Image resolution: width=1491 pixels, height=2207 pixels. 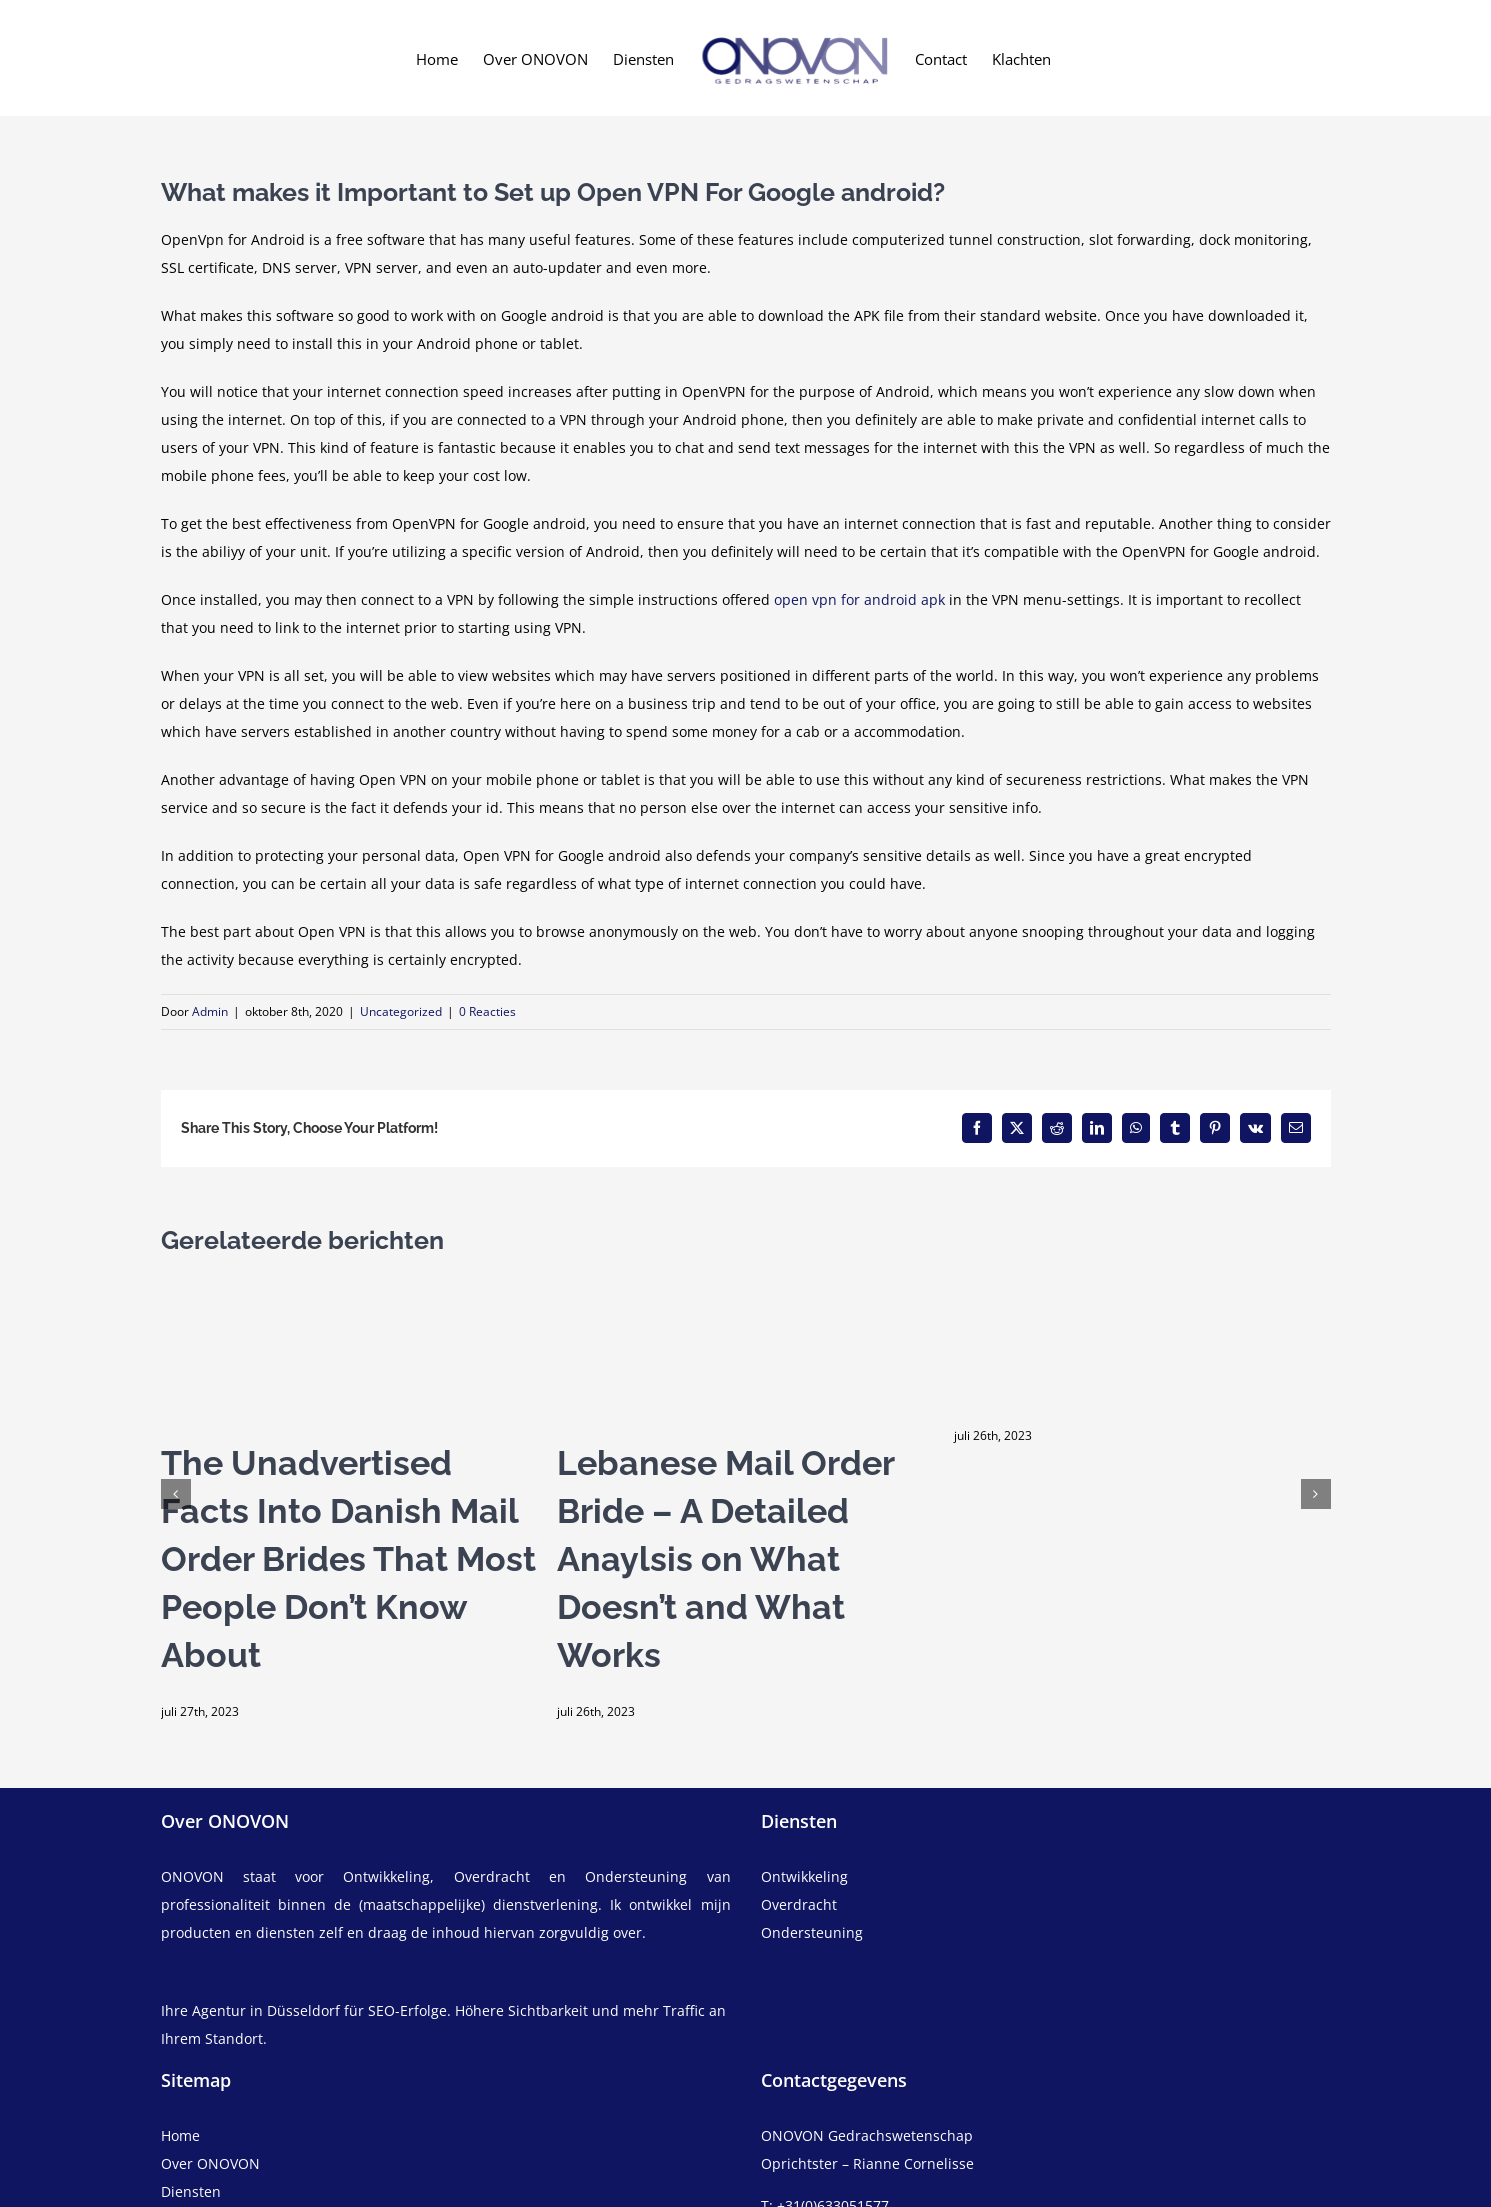 What do you see at coordinates (1046, 1877) in the screenshot?
I see `[ontwikkeling]` at bounding box center [1046, 1877].